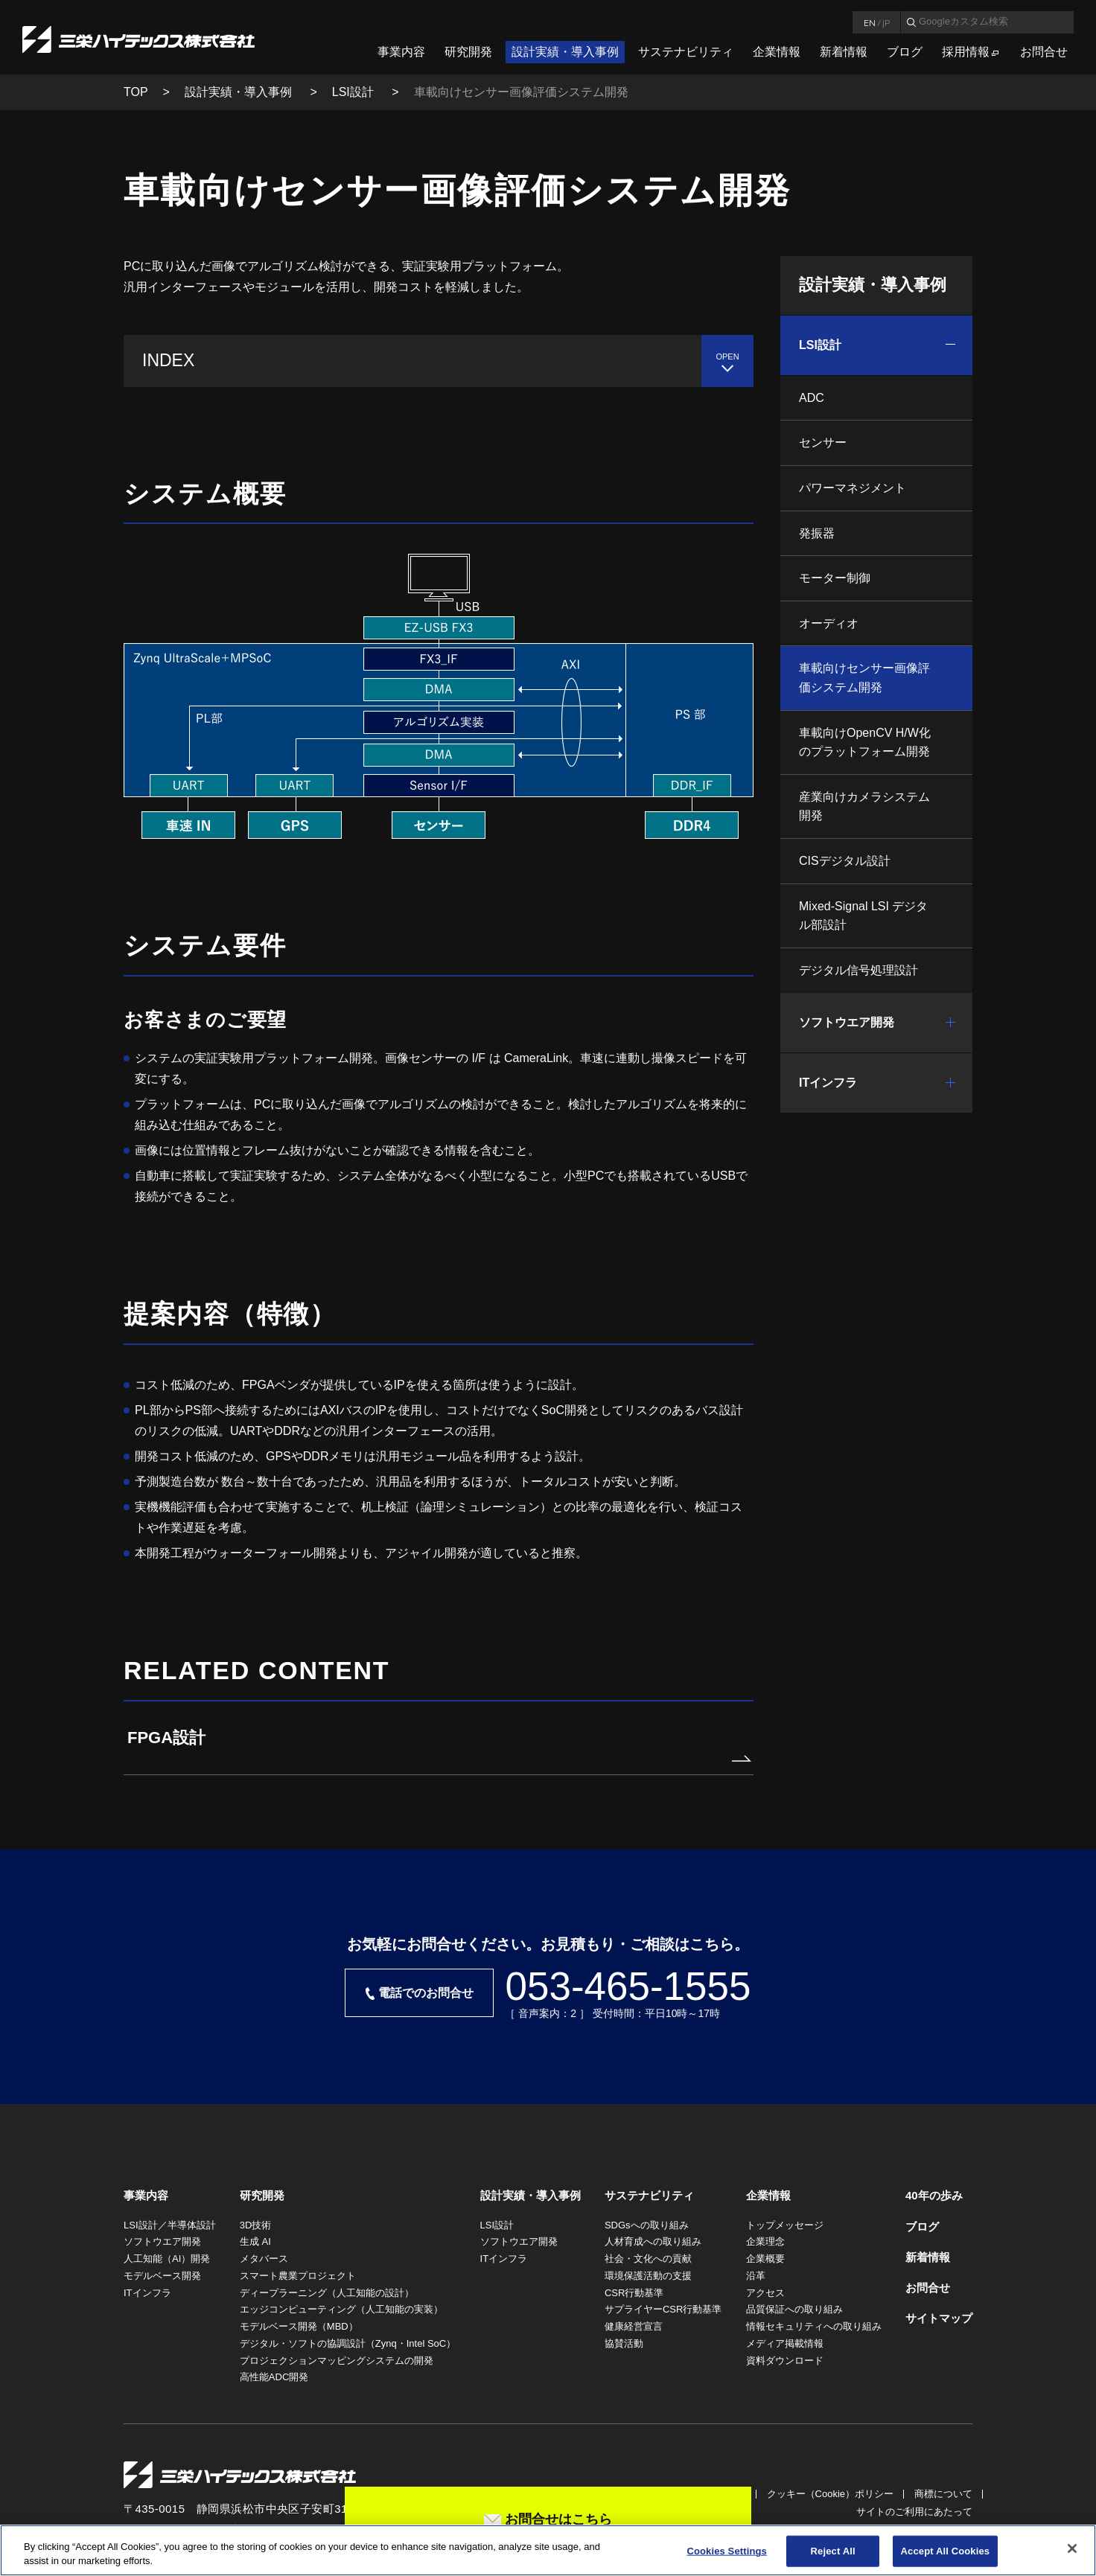 Image resolution: width=1096 pixels, height=2576 pixels. I want to click on 事業内容, so click(401, 51).